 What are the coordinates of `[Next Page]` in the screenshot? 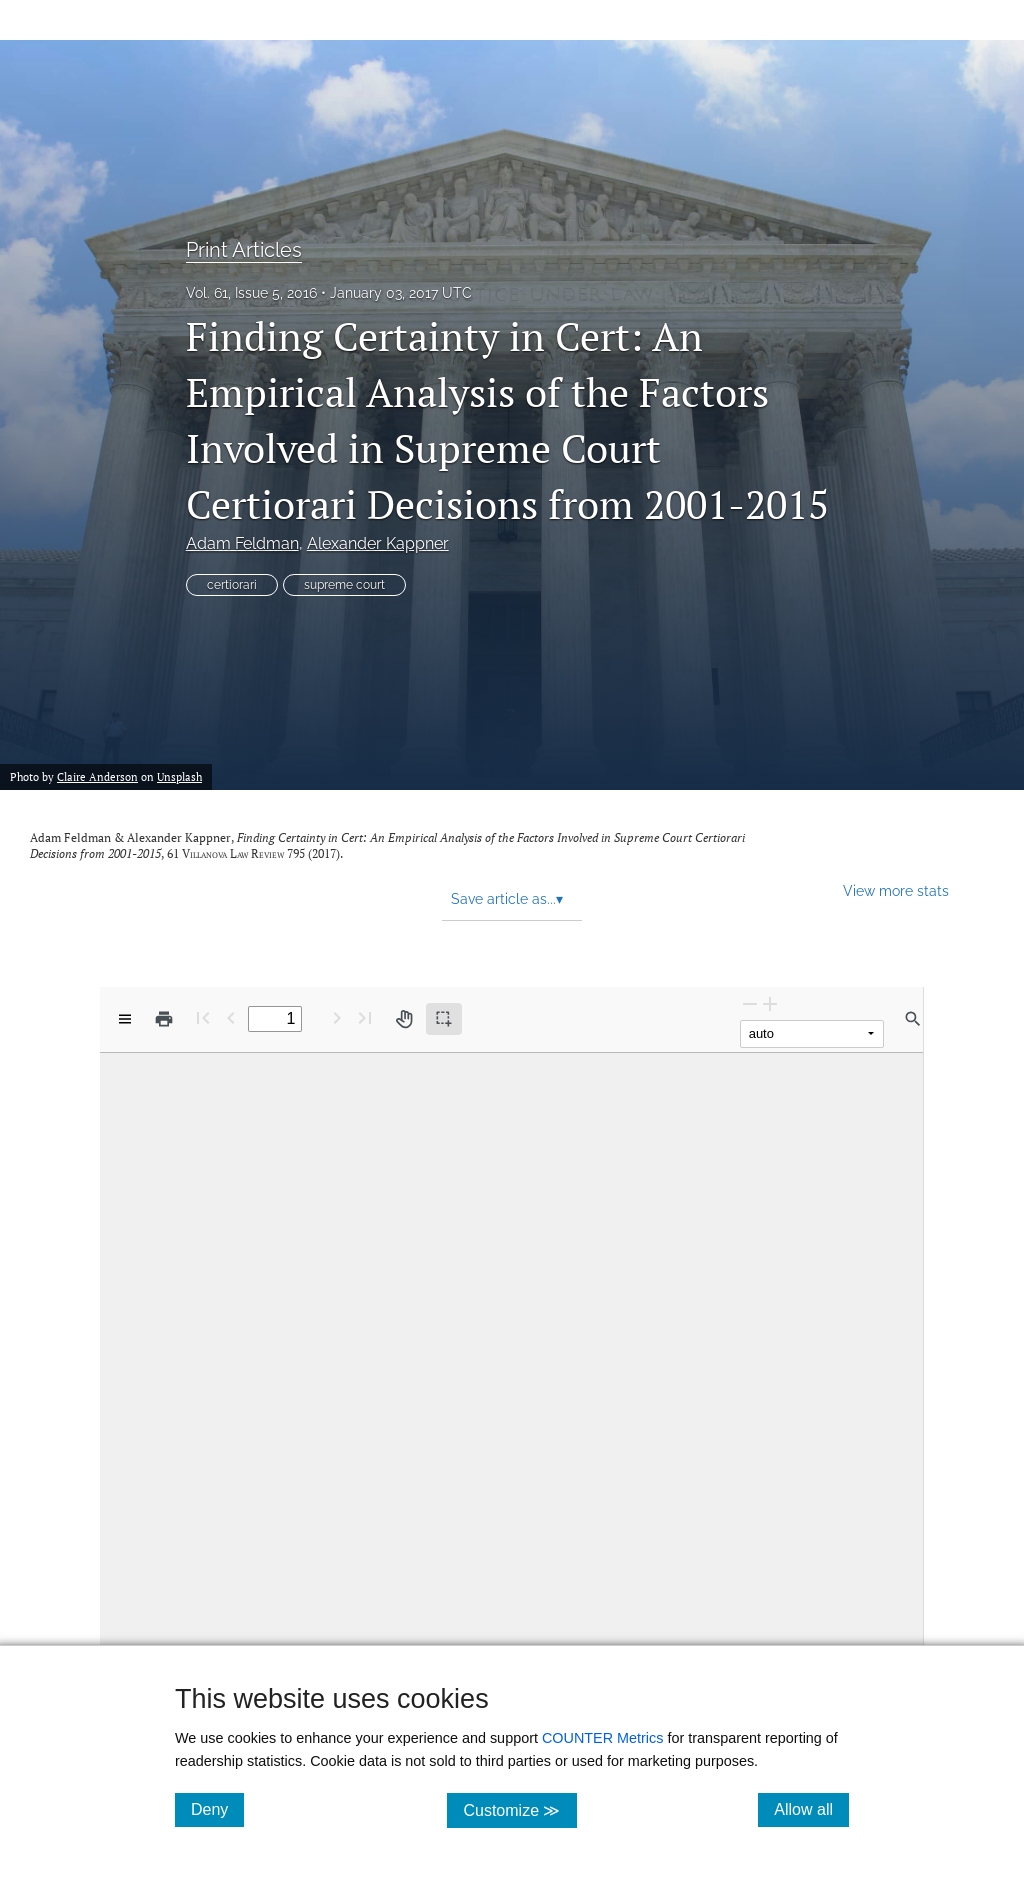 It's located at (337, 1017).